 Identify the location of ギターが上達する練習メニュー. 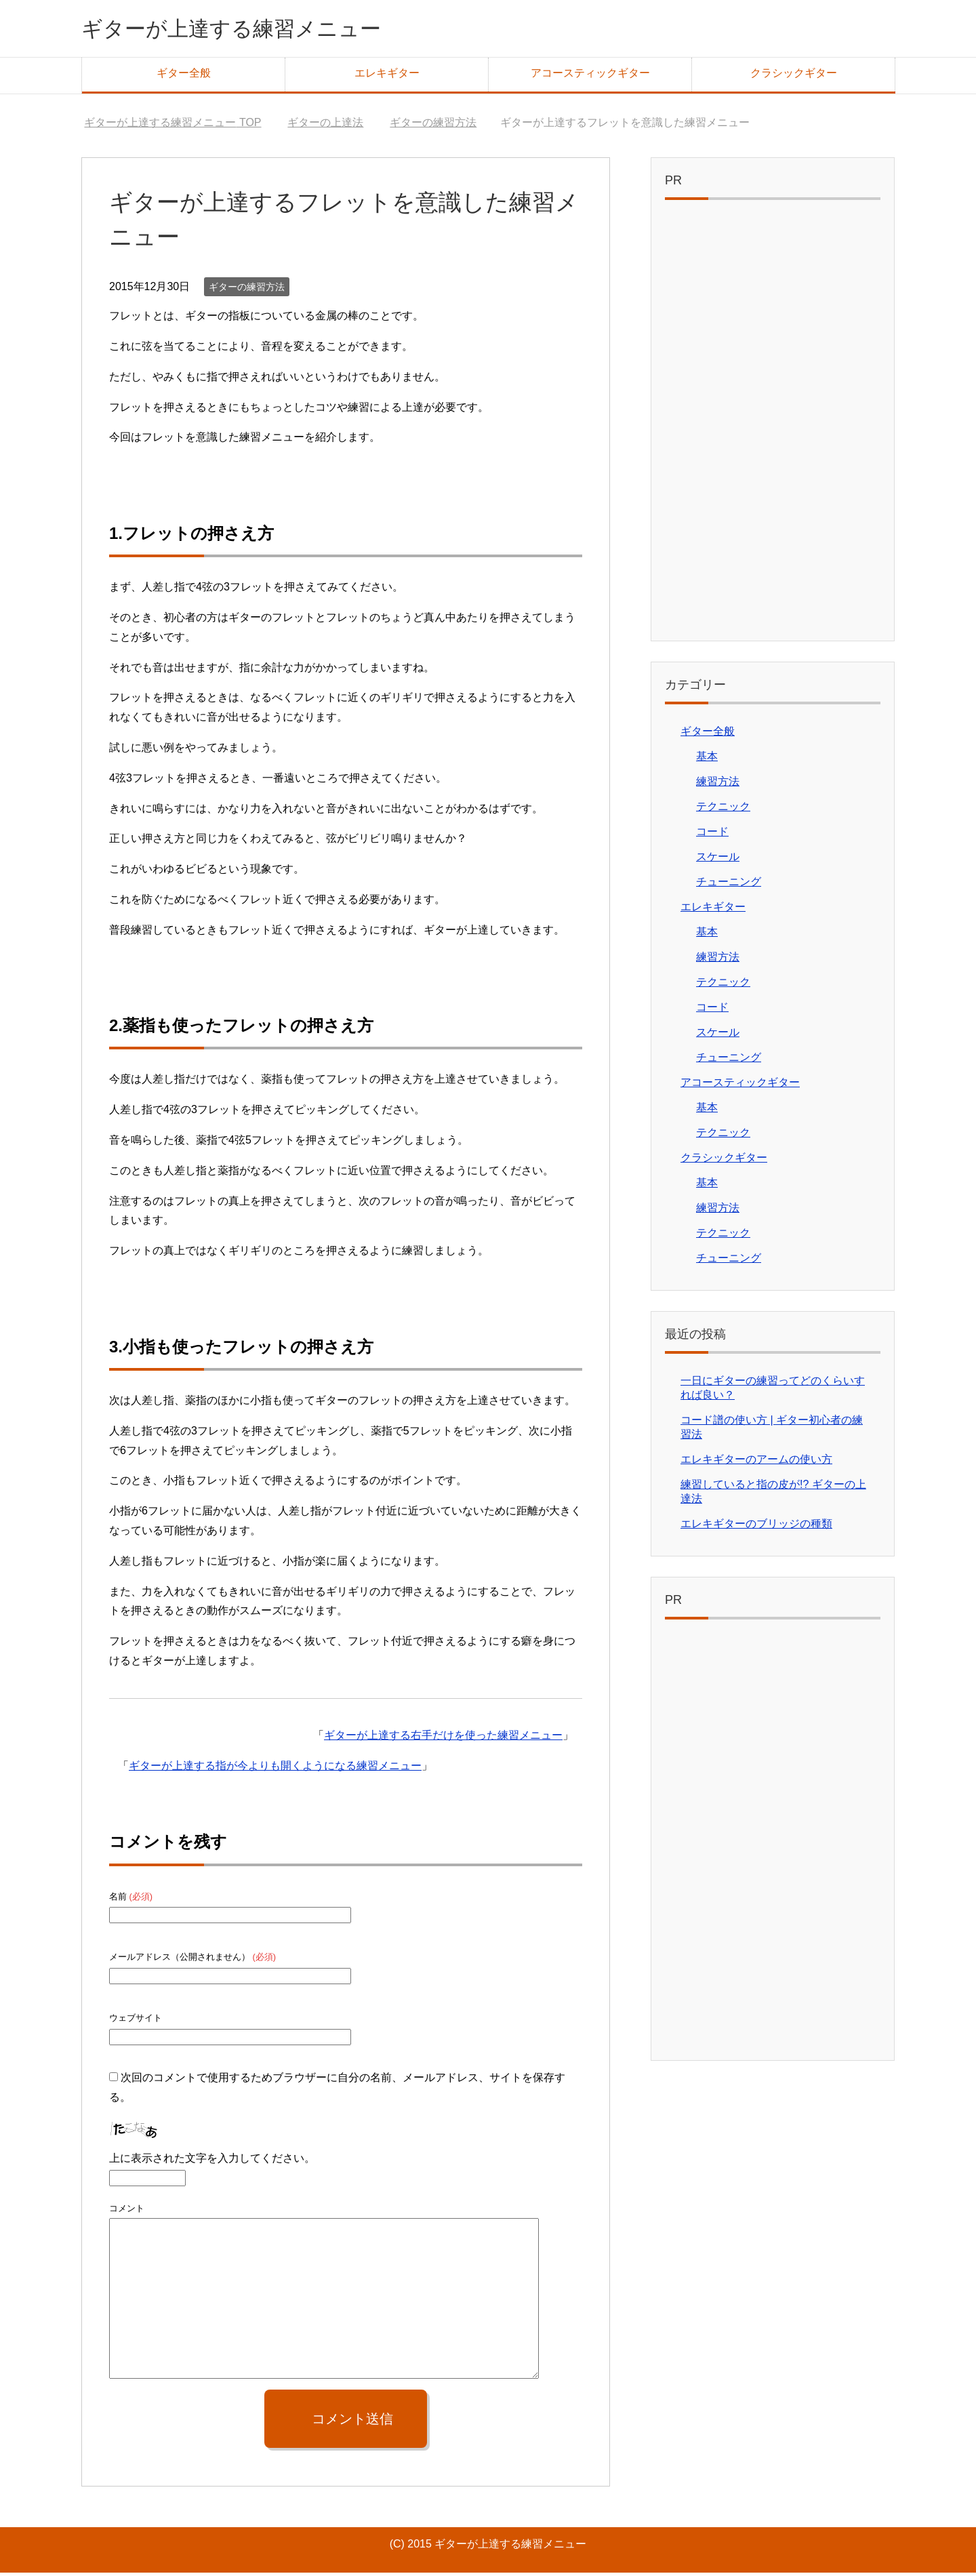
(254, 29).